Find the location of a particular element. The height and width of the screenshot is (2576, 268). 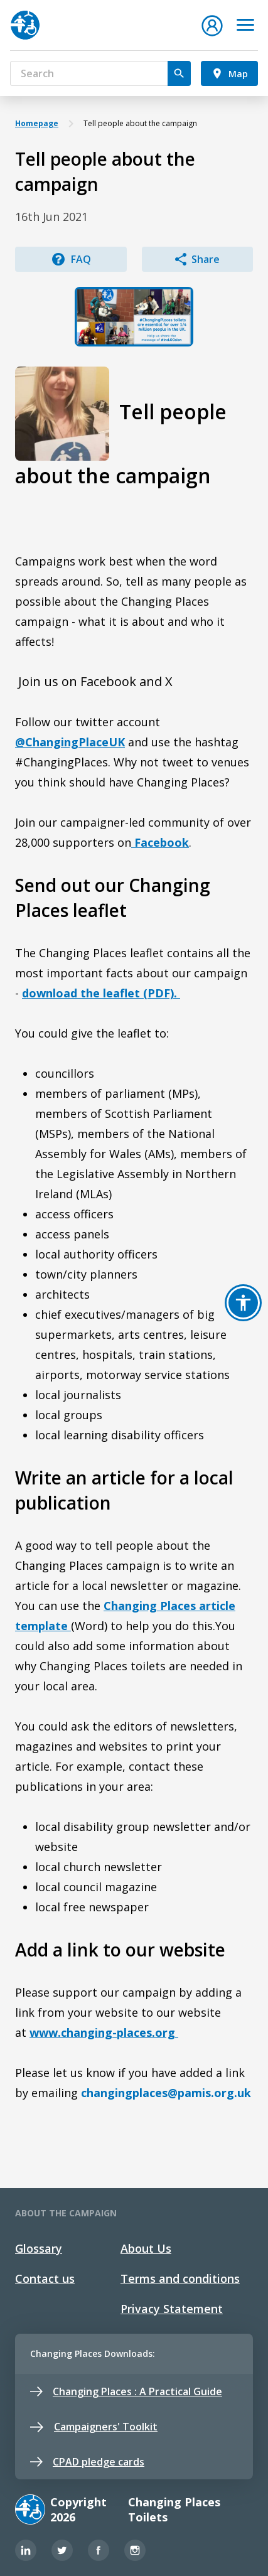

Facebook is located at coordinates (160, 842).